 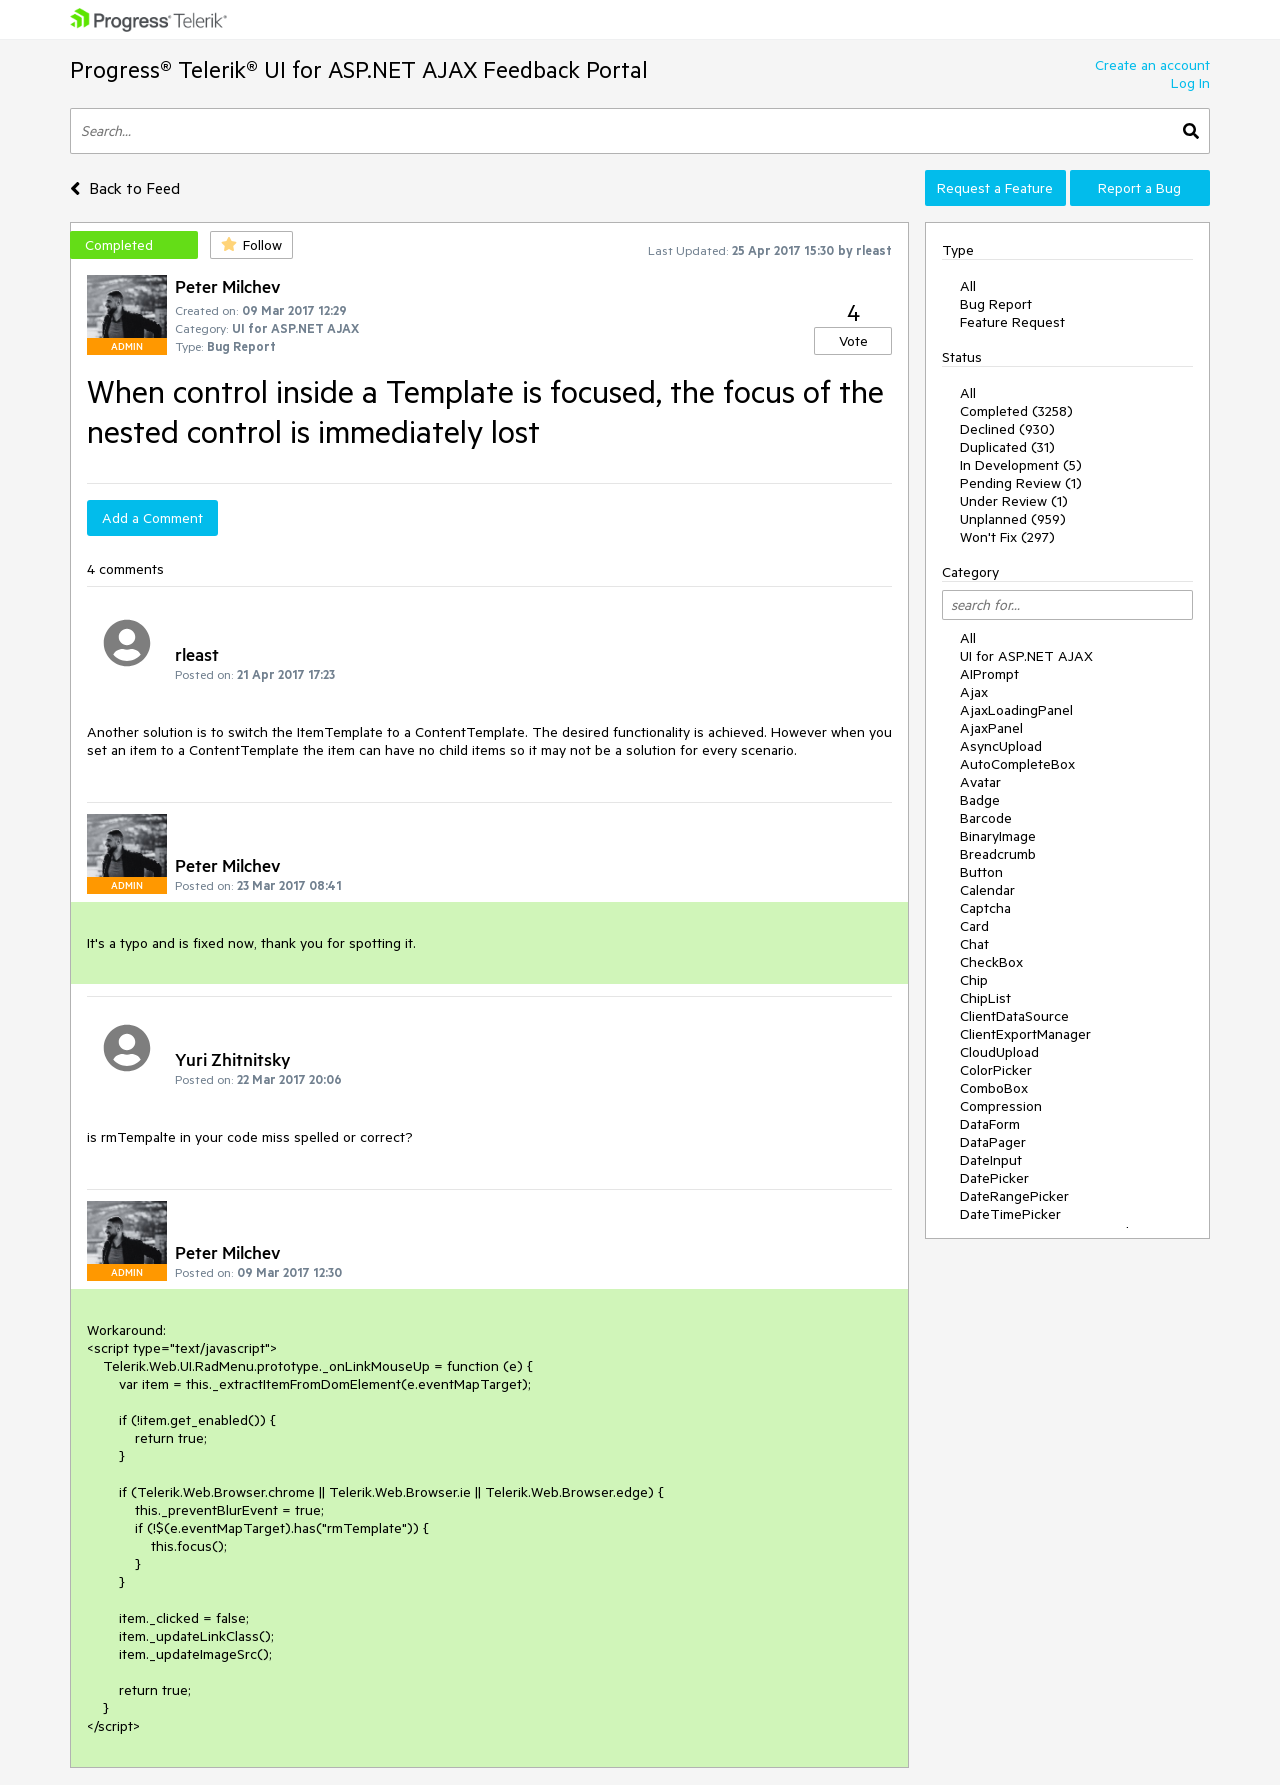 I want to click on DateRangePicker, so click(x=1014, y=1196).